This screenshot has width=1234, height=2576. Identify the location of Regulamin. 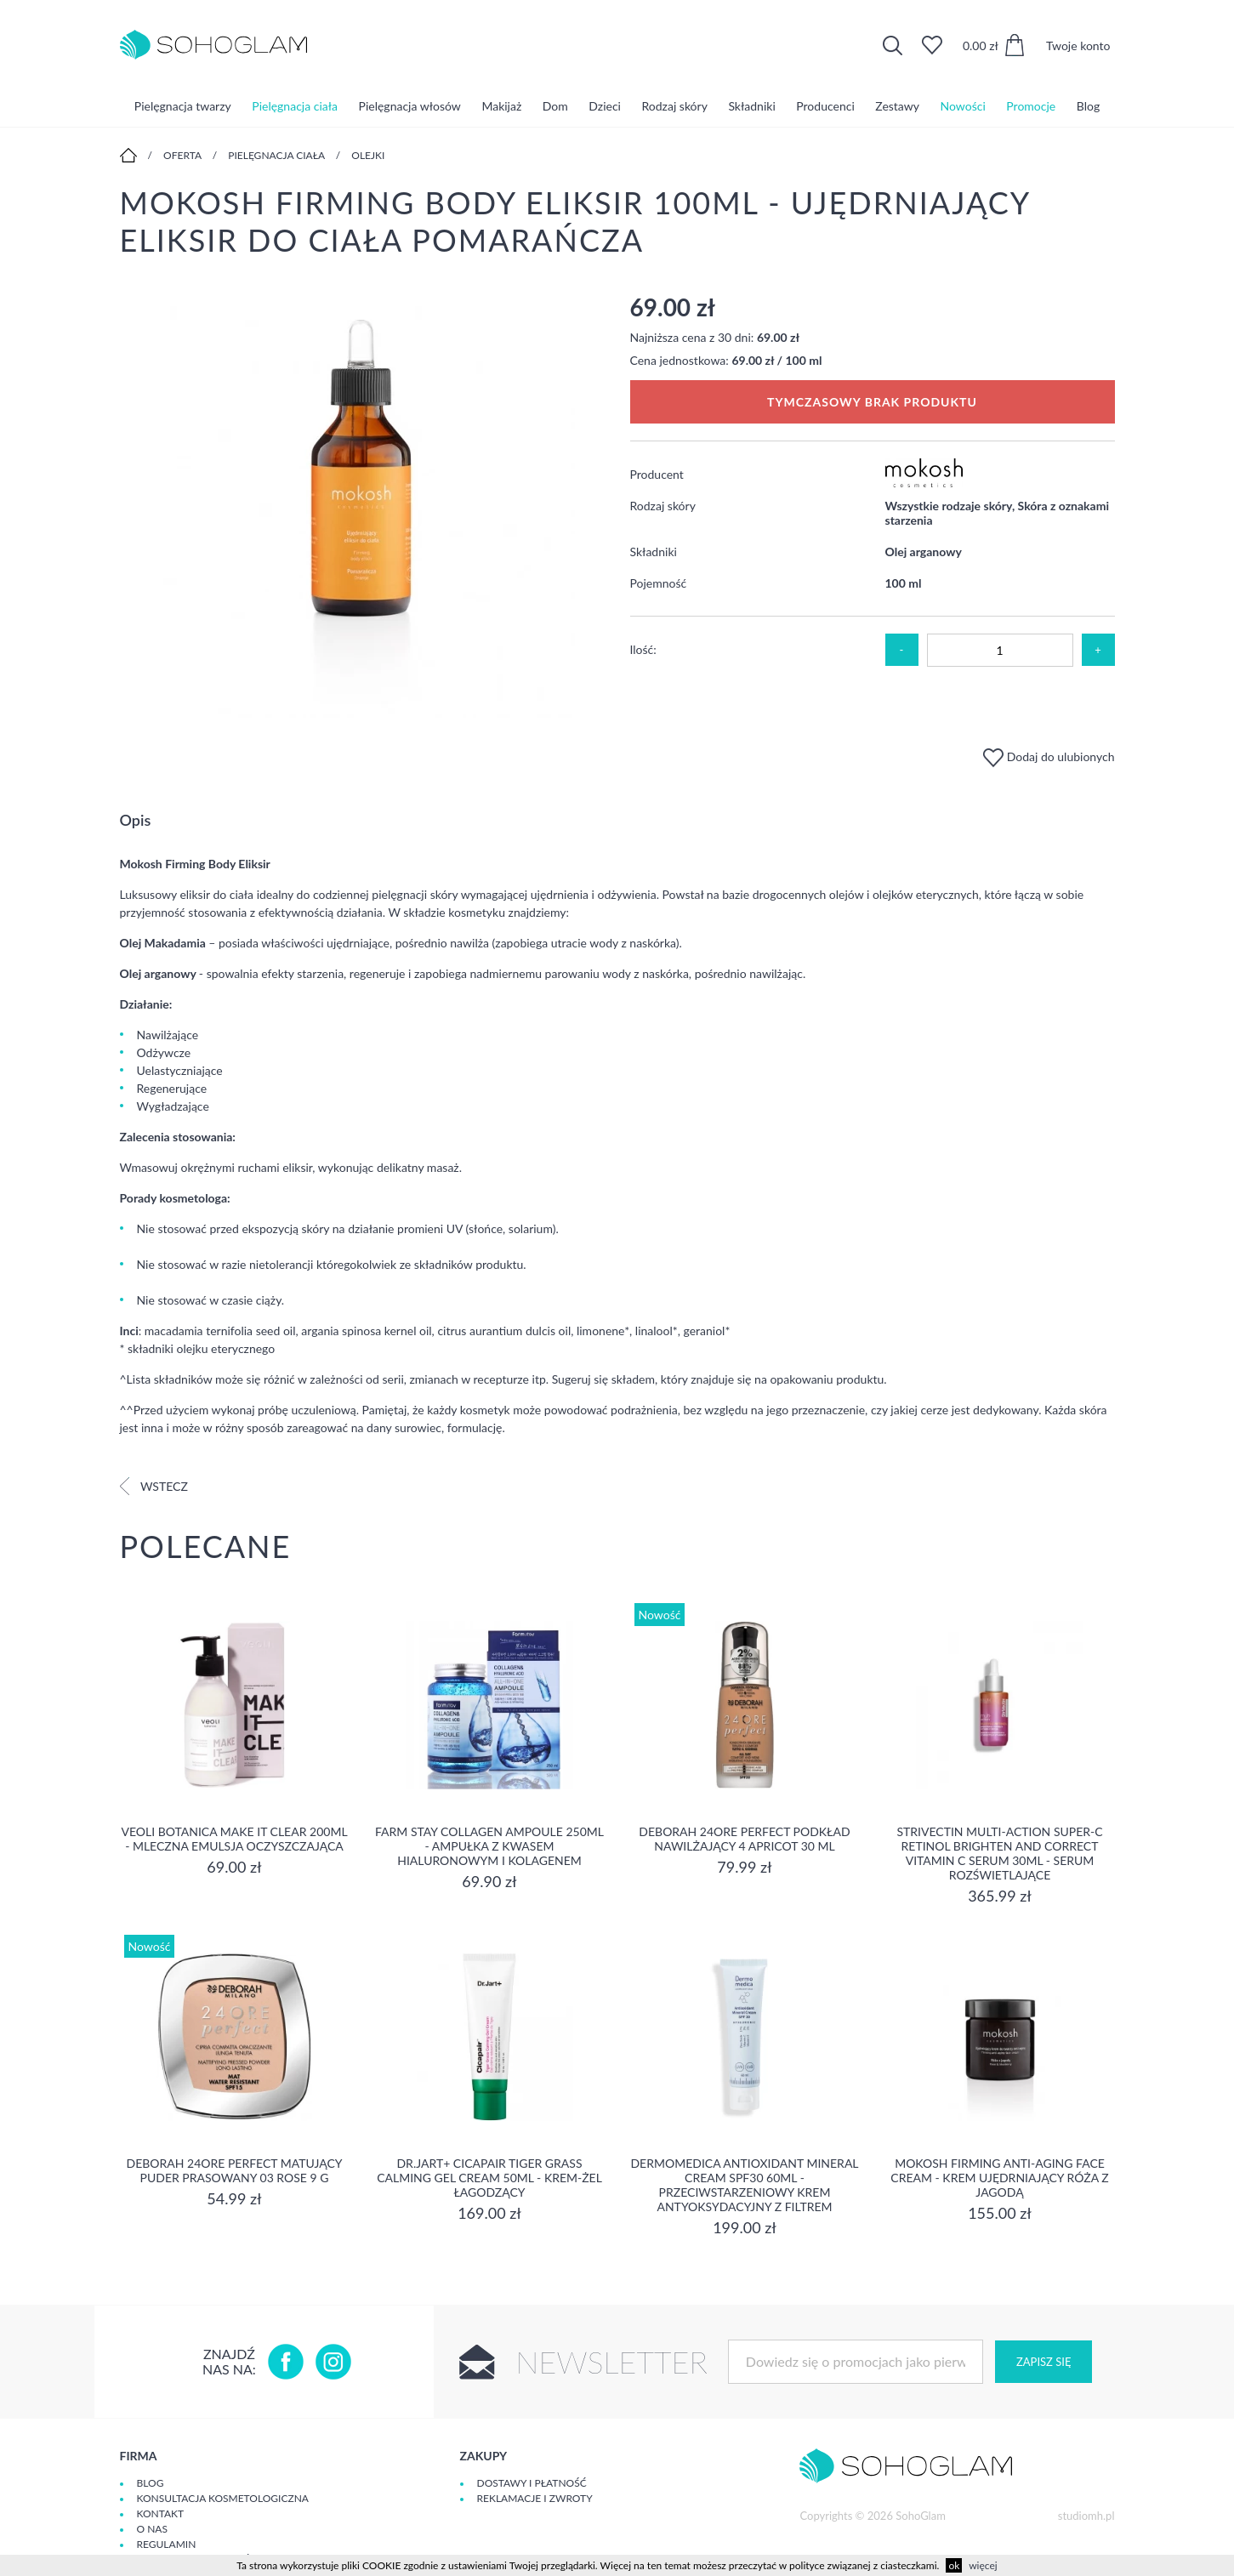
(166, 2544).